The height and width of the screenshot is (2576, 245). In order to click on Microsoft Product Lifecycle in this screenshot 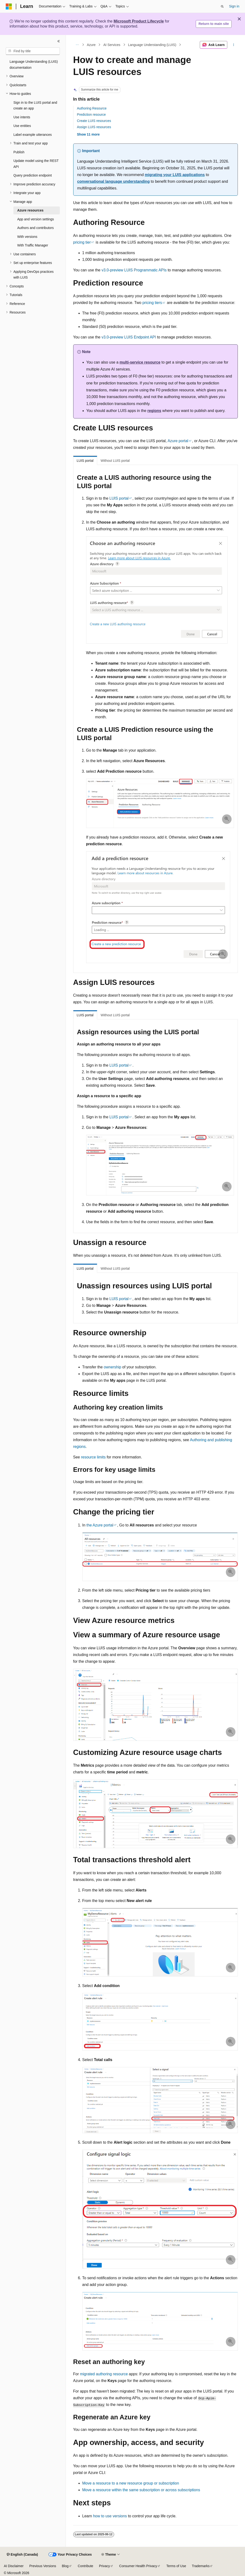, I will do `click(139, 21)`.